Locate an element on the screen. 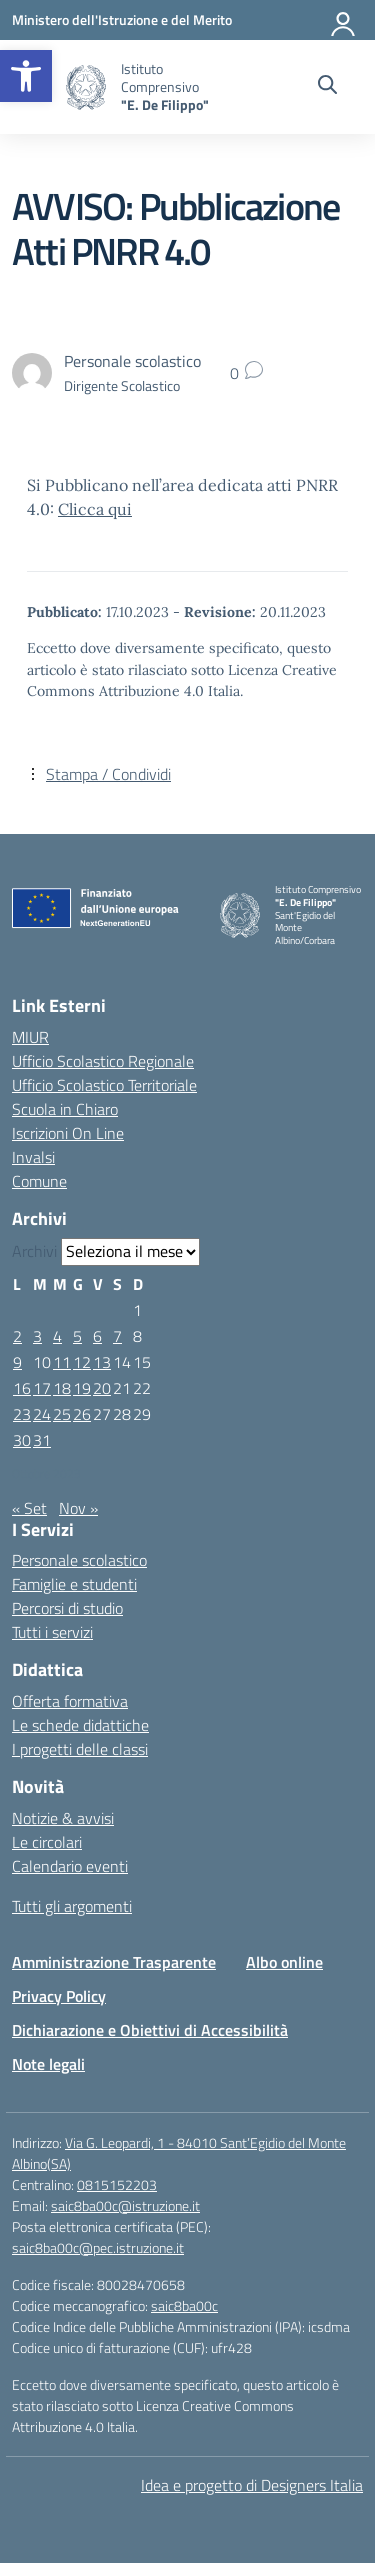 Image resolution: width=375 pixels, height=2563 pixels. Dichiarazione e Obiettivi di Accessibilità is located at coordinates (150, 2030).